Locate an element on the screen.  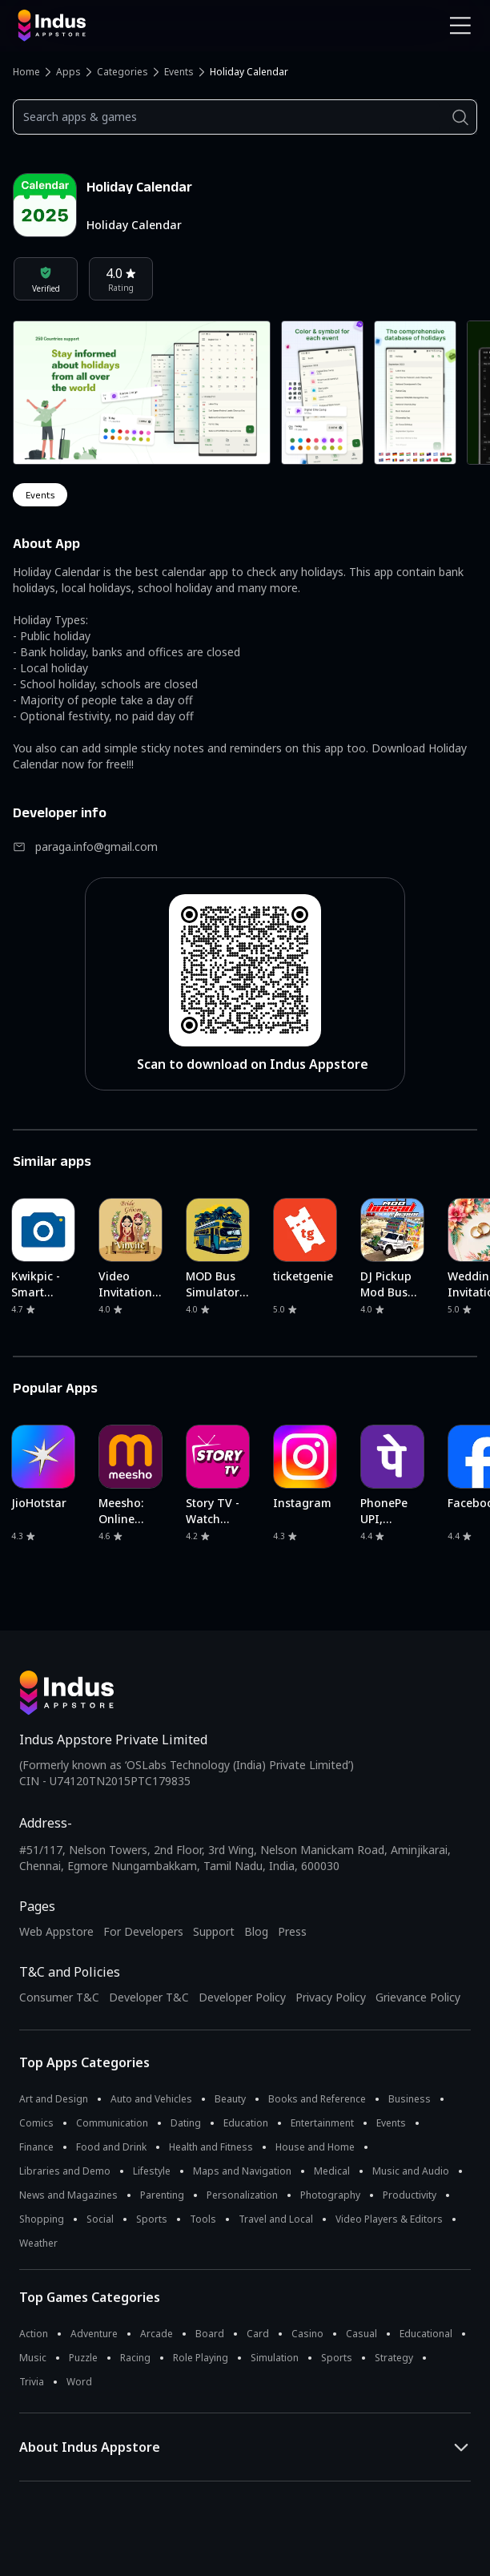
Business is located at coordinates (409, 2099).